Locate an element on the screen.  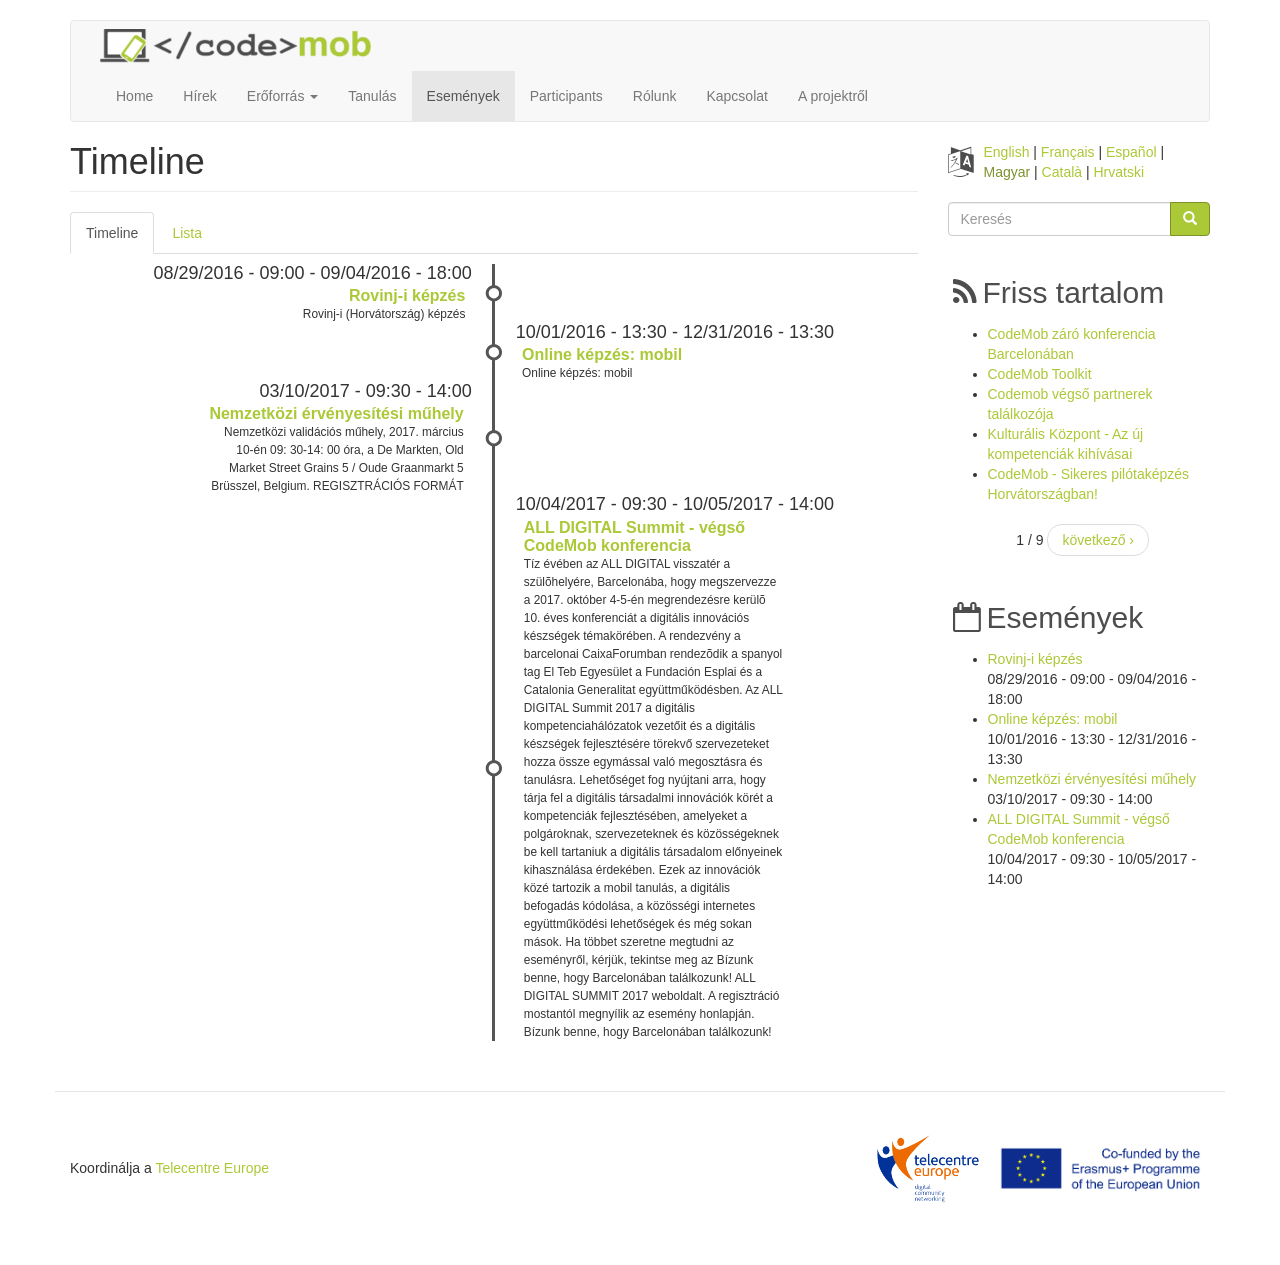
English is located at coordinates (1007, 152).